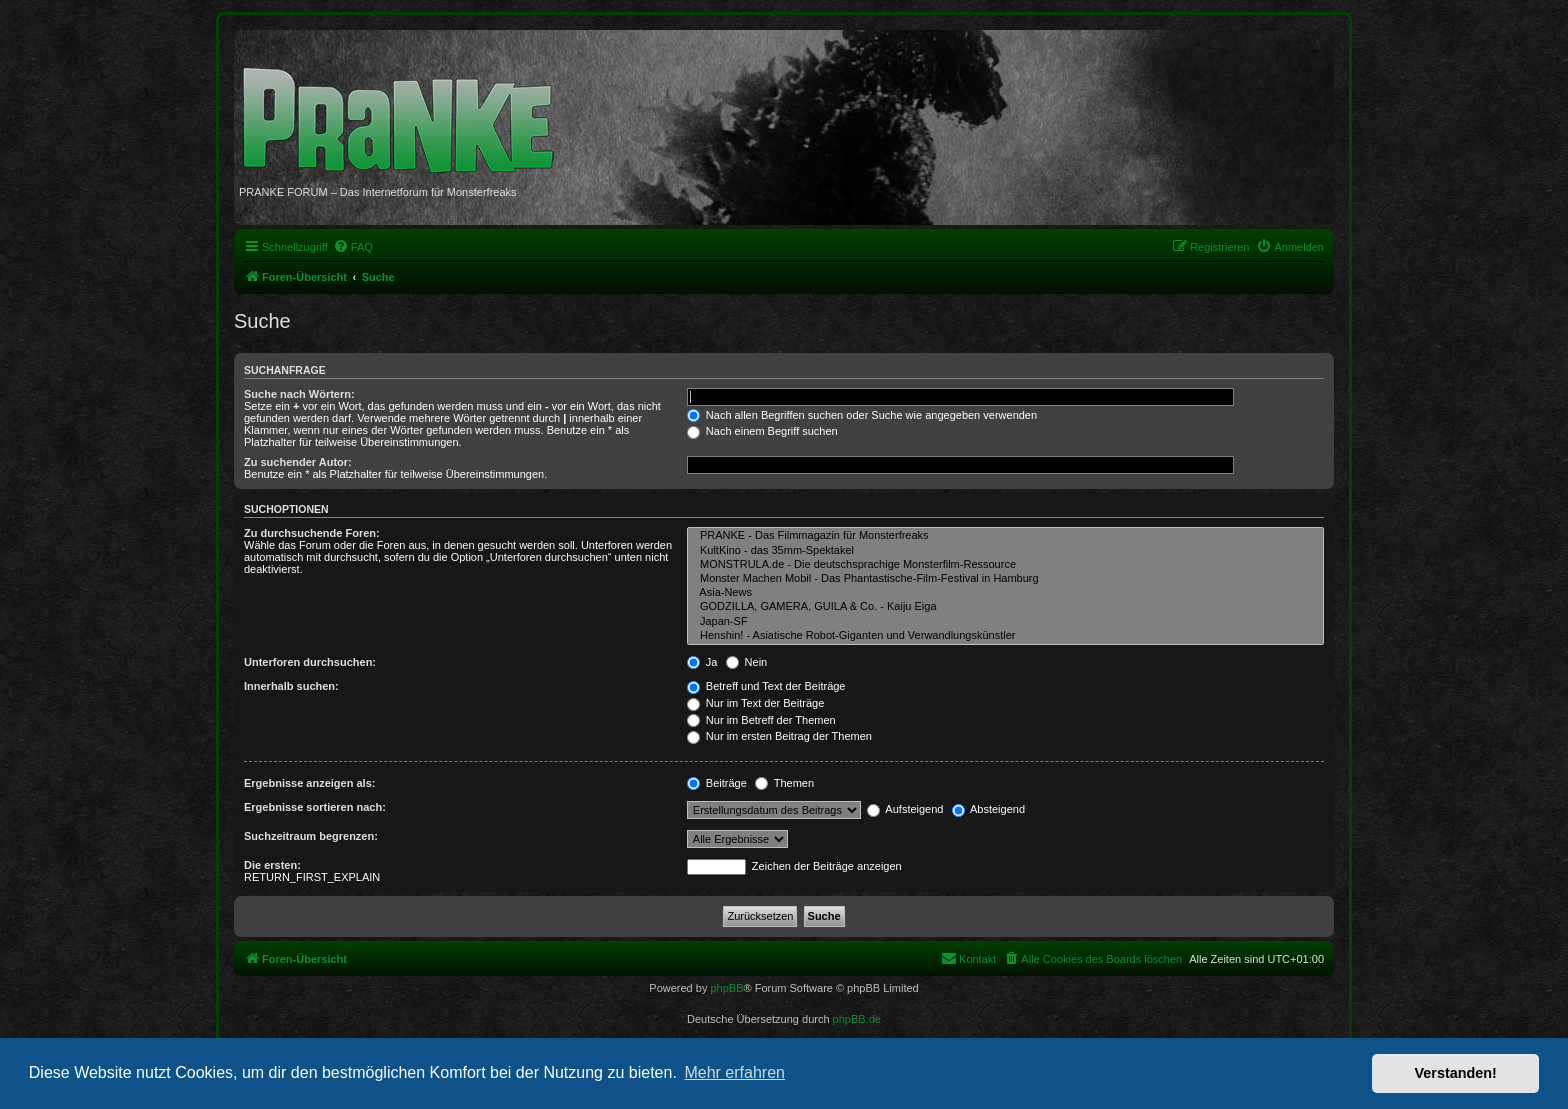 The width and height of the screenshot is (1568, 1109). Describe the element at coordinates (862, 415) in the screenshot. I see `Nach allen Begriffen suchen oder Suche wie angegeben verwenden` at that location.